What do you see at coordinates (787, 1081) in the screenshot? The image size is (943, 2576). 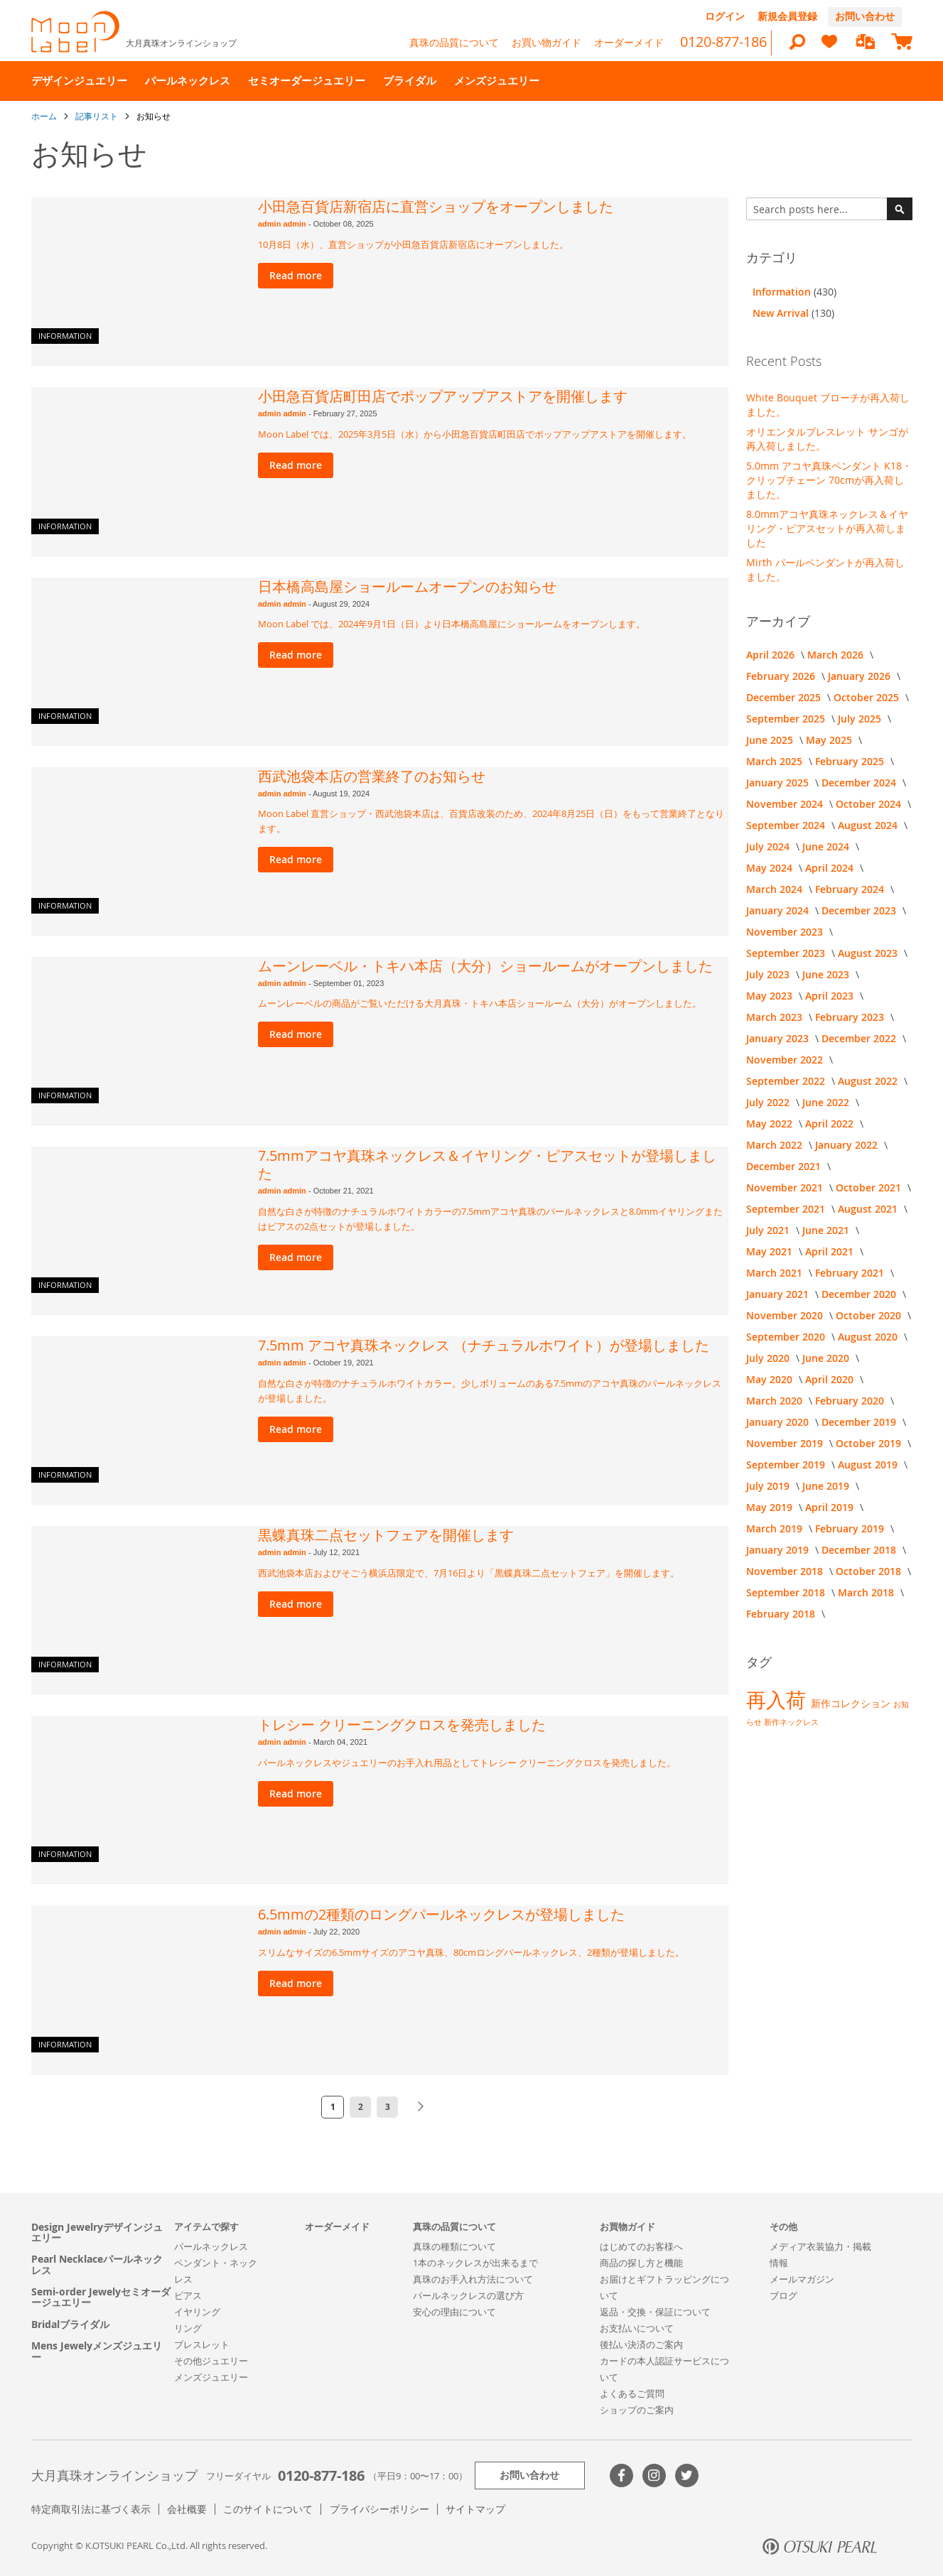 I see `September 2022` at bounding box center [787, 1081].